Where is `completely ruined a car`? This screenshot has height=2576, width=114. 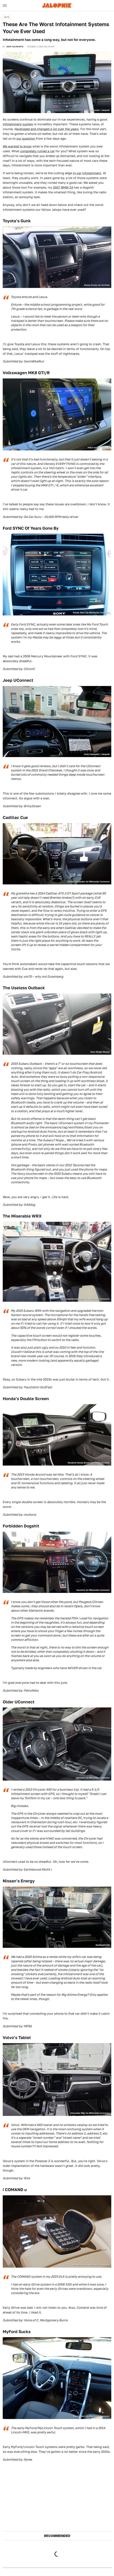
completely ruined a car is located at coordinates (37, 151).